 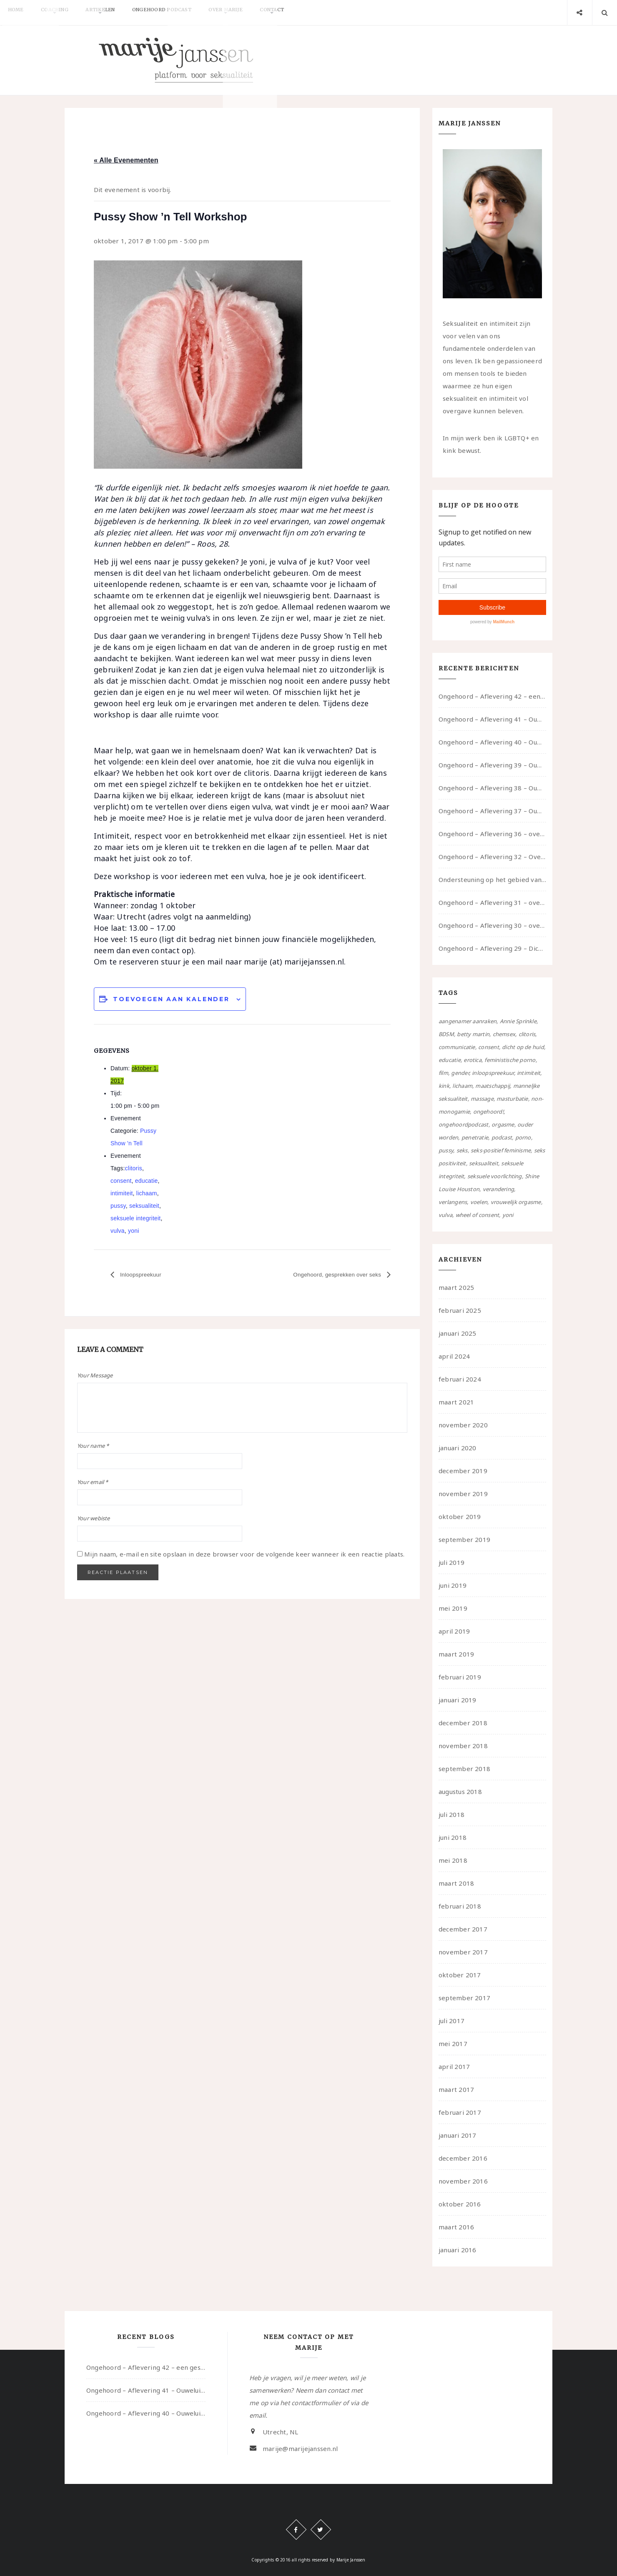 I want to click on Your webiste, so click(x=93, y=1518).